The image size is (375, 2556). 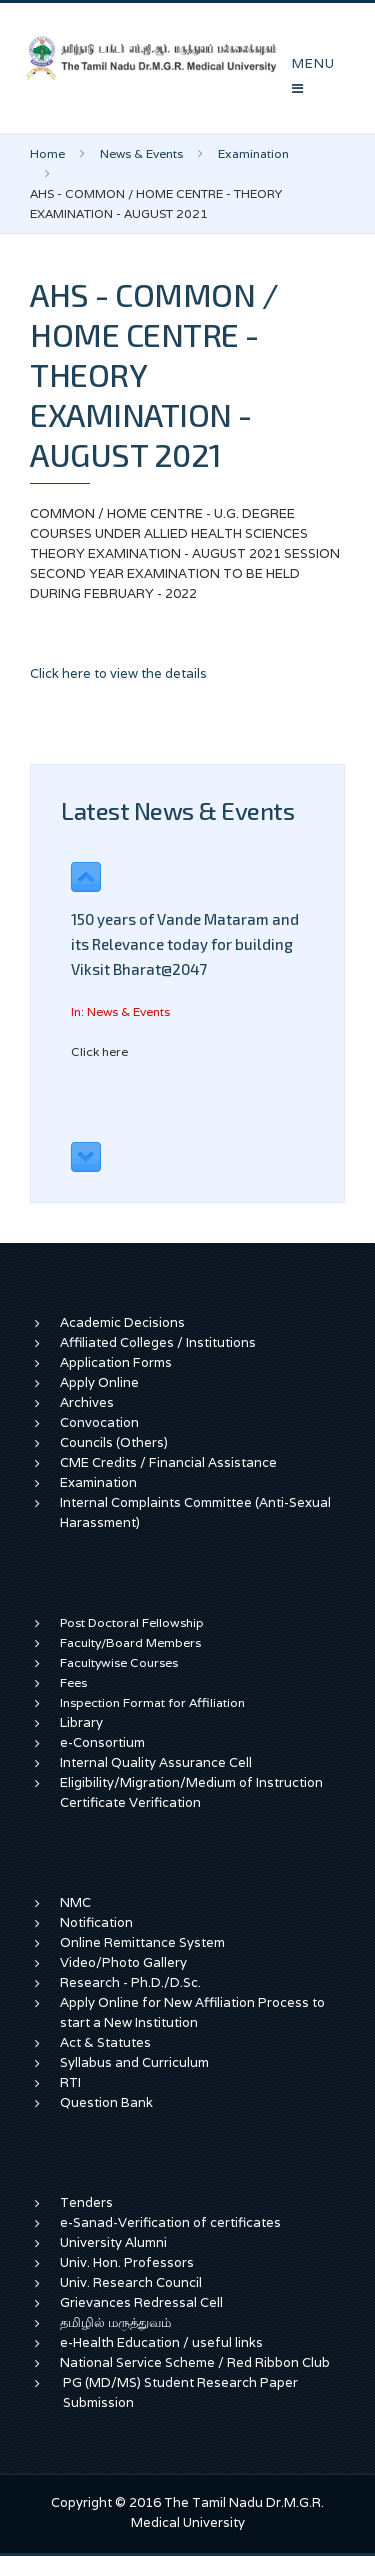 What do you see at coordinates (120, 1011) in the screenshot?
I see `In: News & Events` at bounding box center [120, 1011].